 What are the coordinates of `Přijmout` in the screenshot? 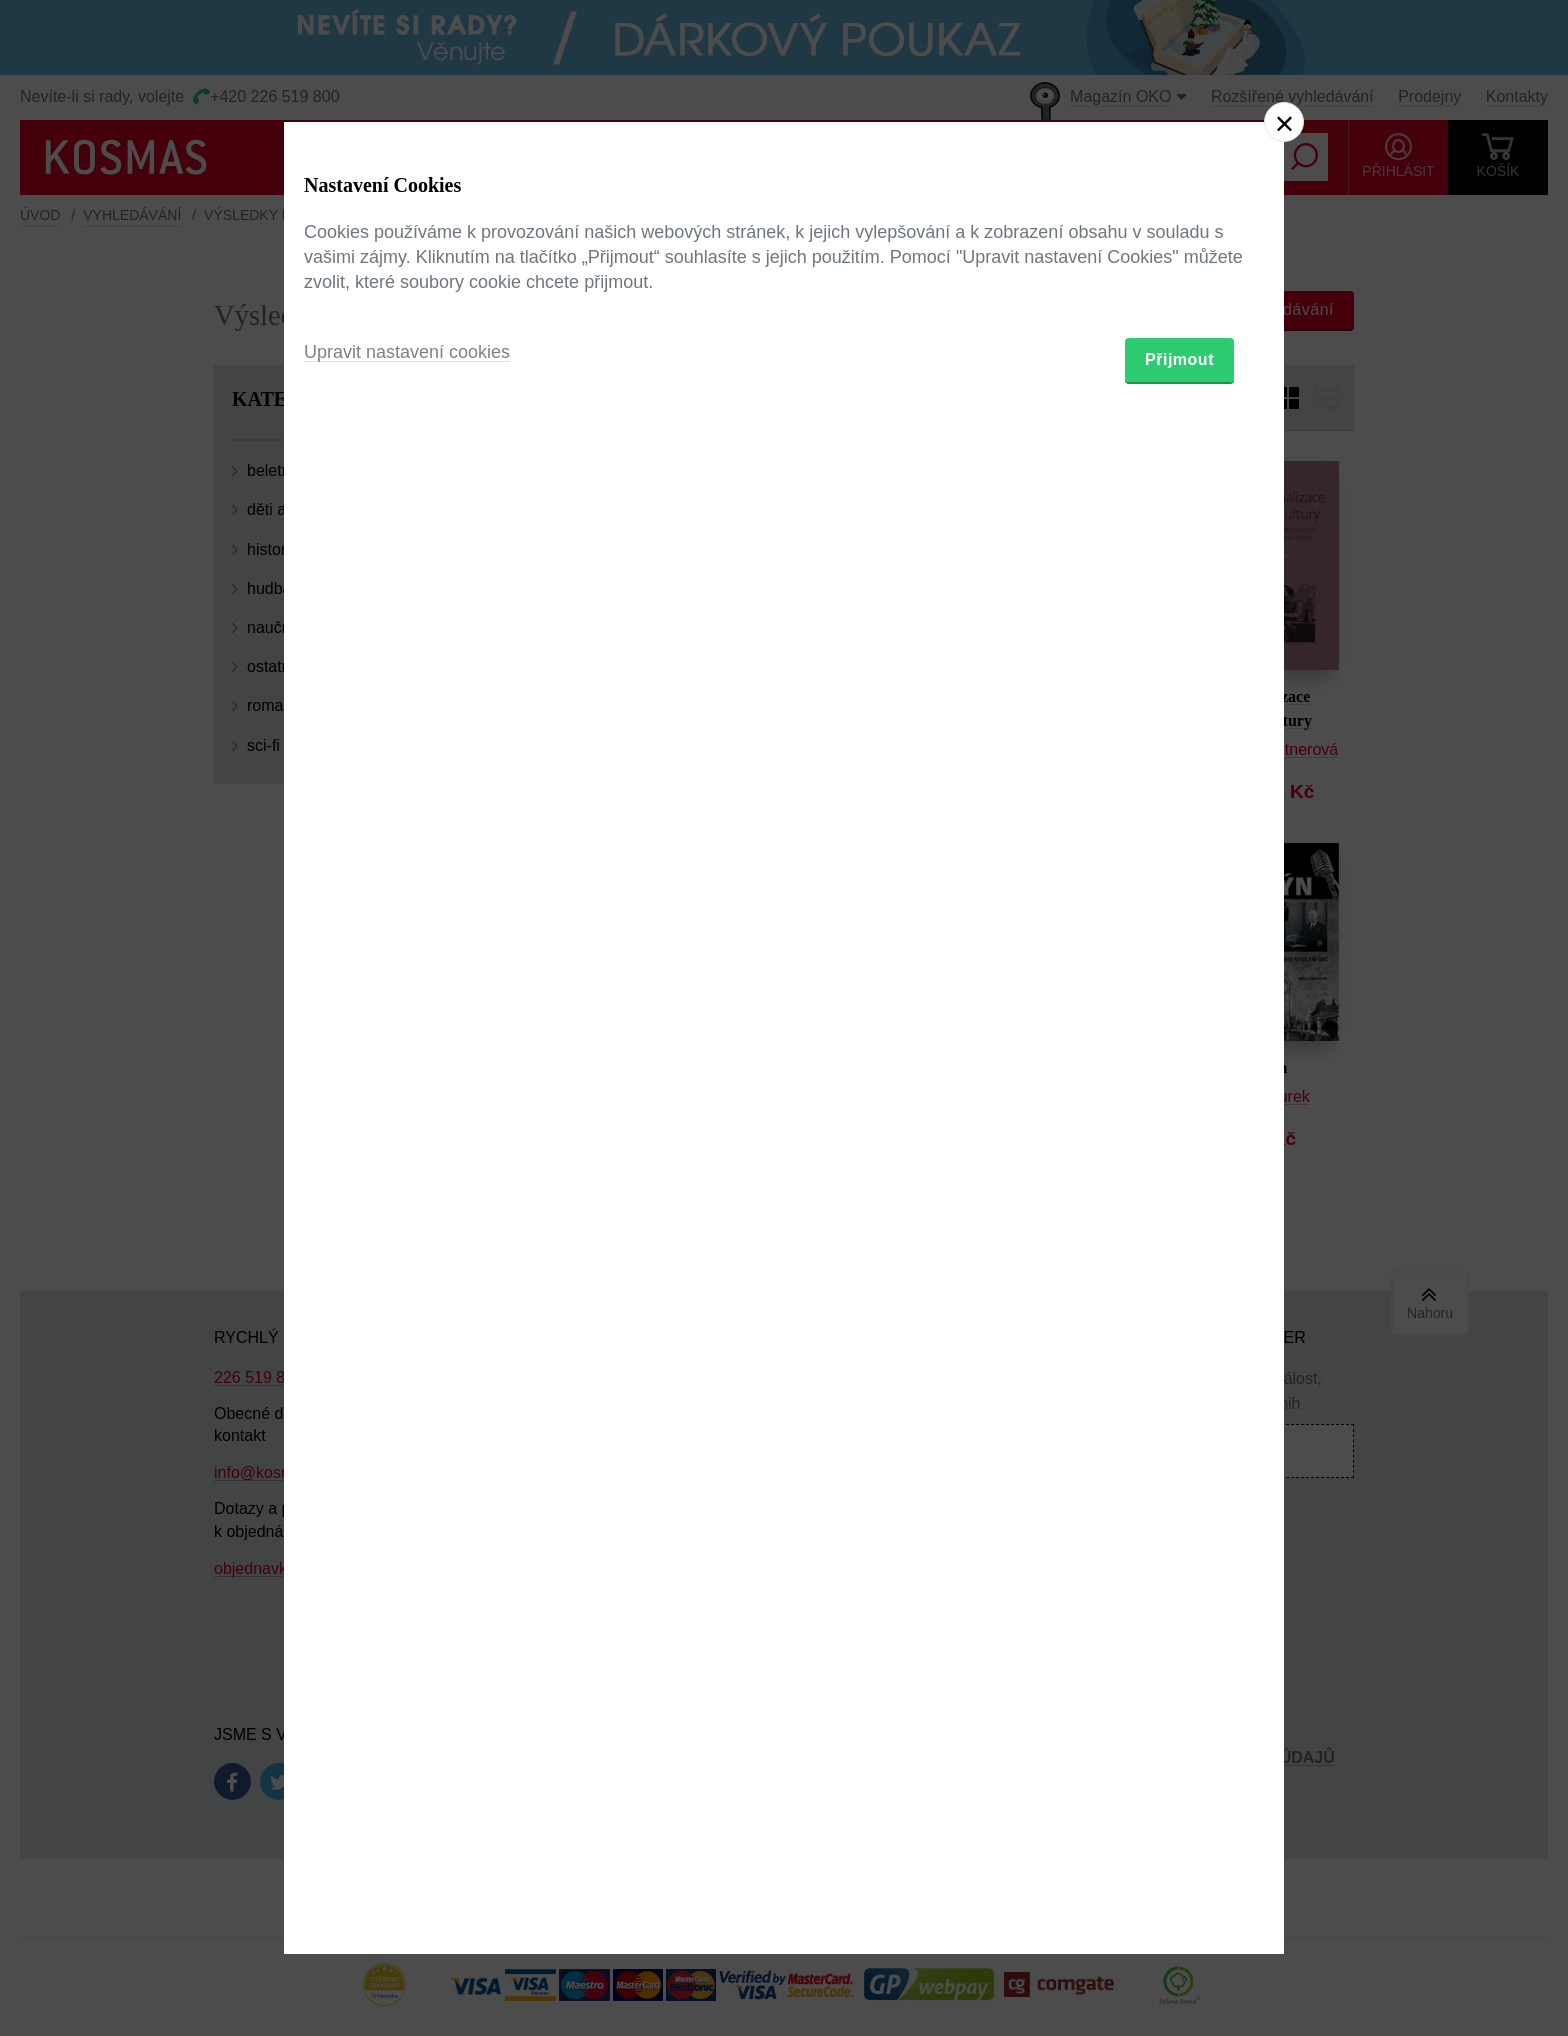 It's located at (1179, 1134).